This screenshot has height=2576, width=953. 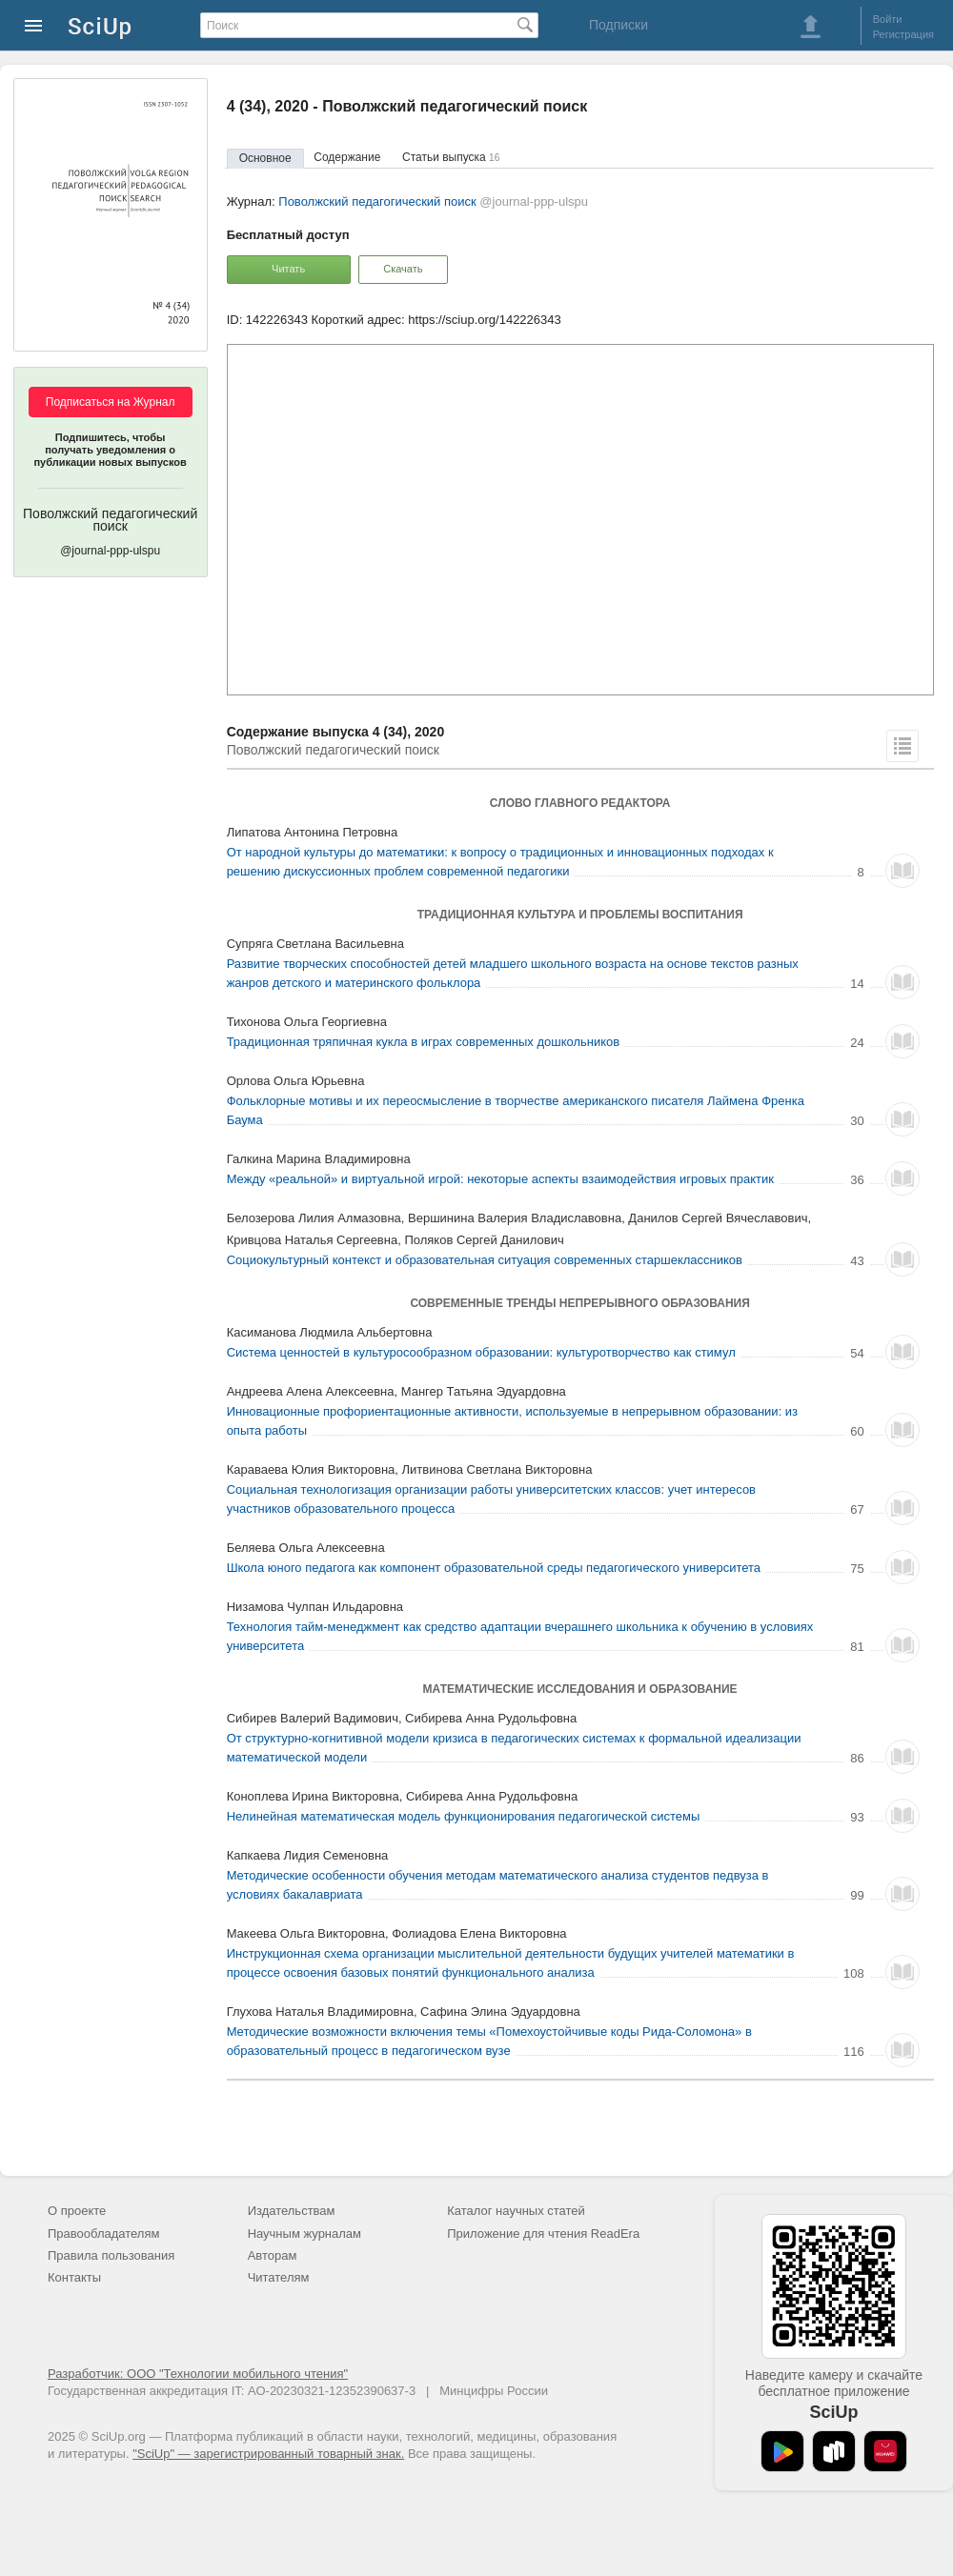 What do you see at coordinates (493, 1567) in the screenshot?
I see `Школа юного педагога как компонент образовательной среды педагогического университета` at bounding box center [493, 1567].